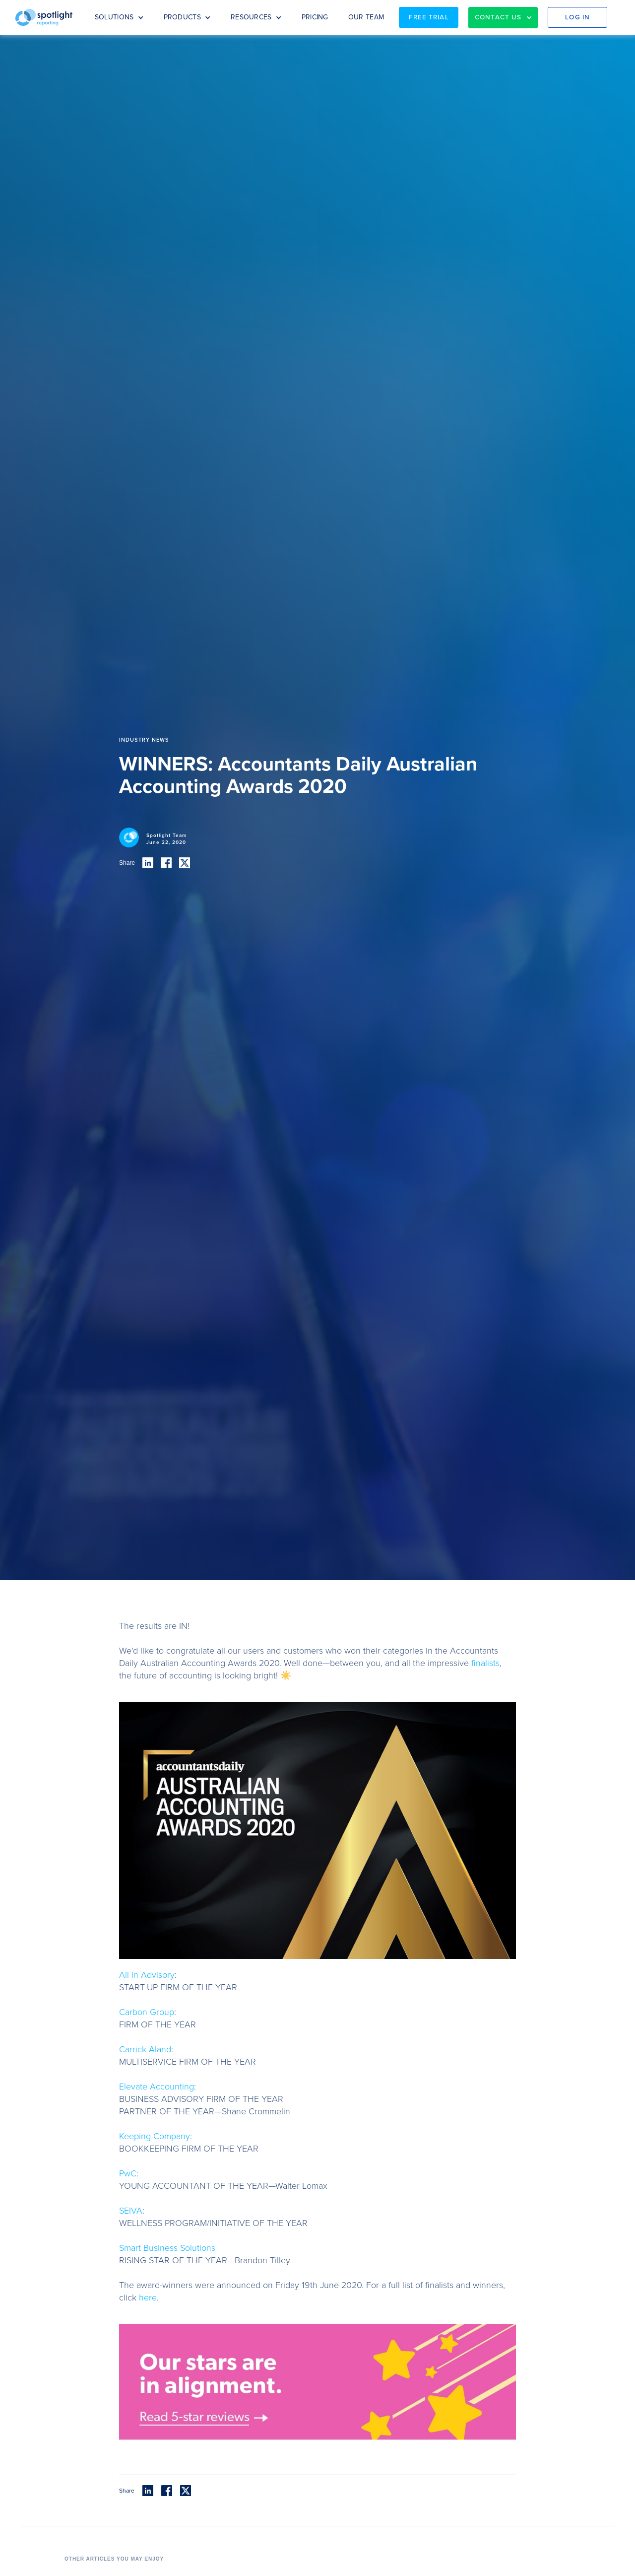  Describe the element at coordinates (366, 17) in the screenshot. I see `OUR TEAM` at that location.